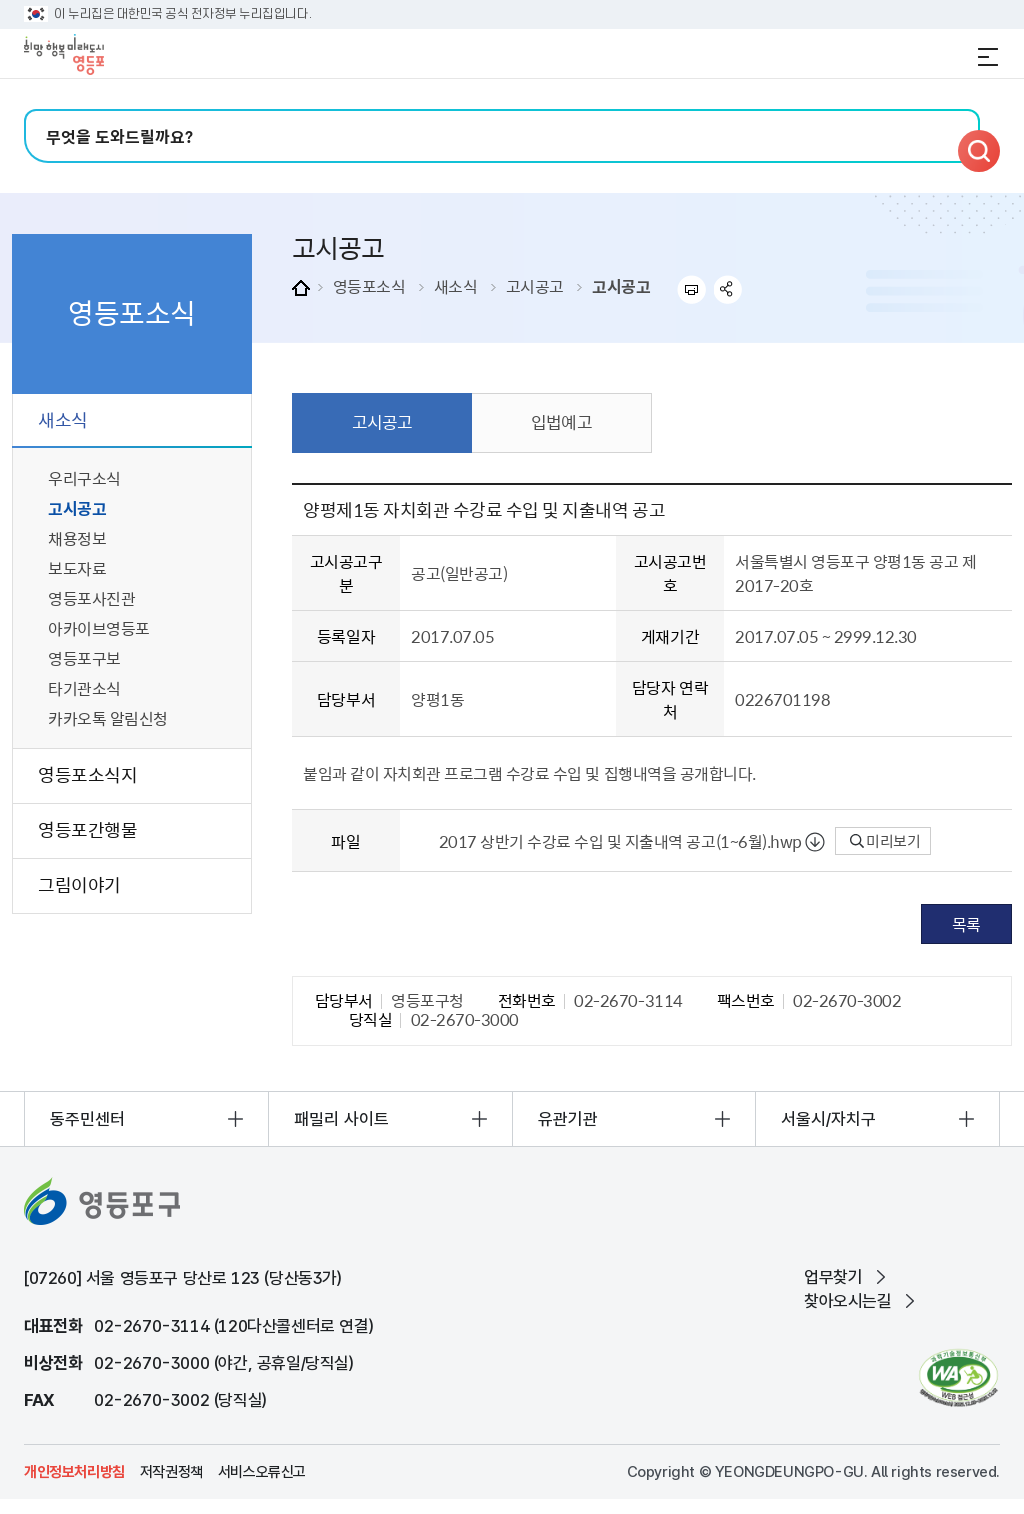  I want to click on 영등포소식, so click(369, 286).